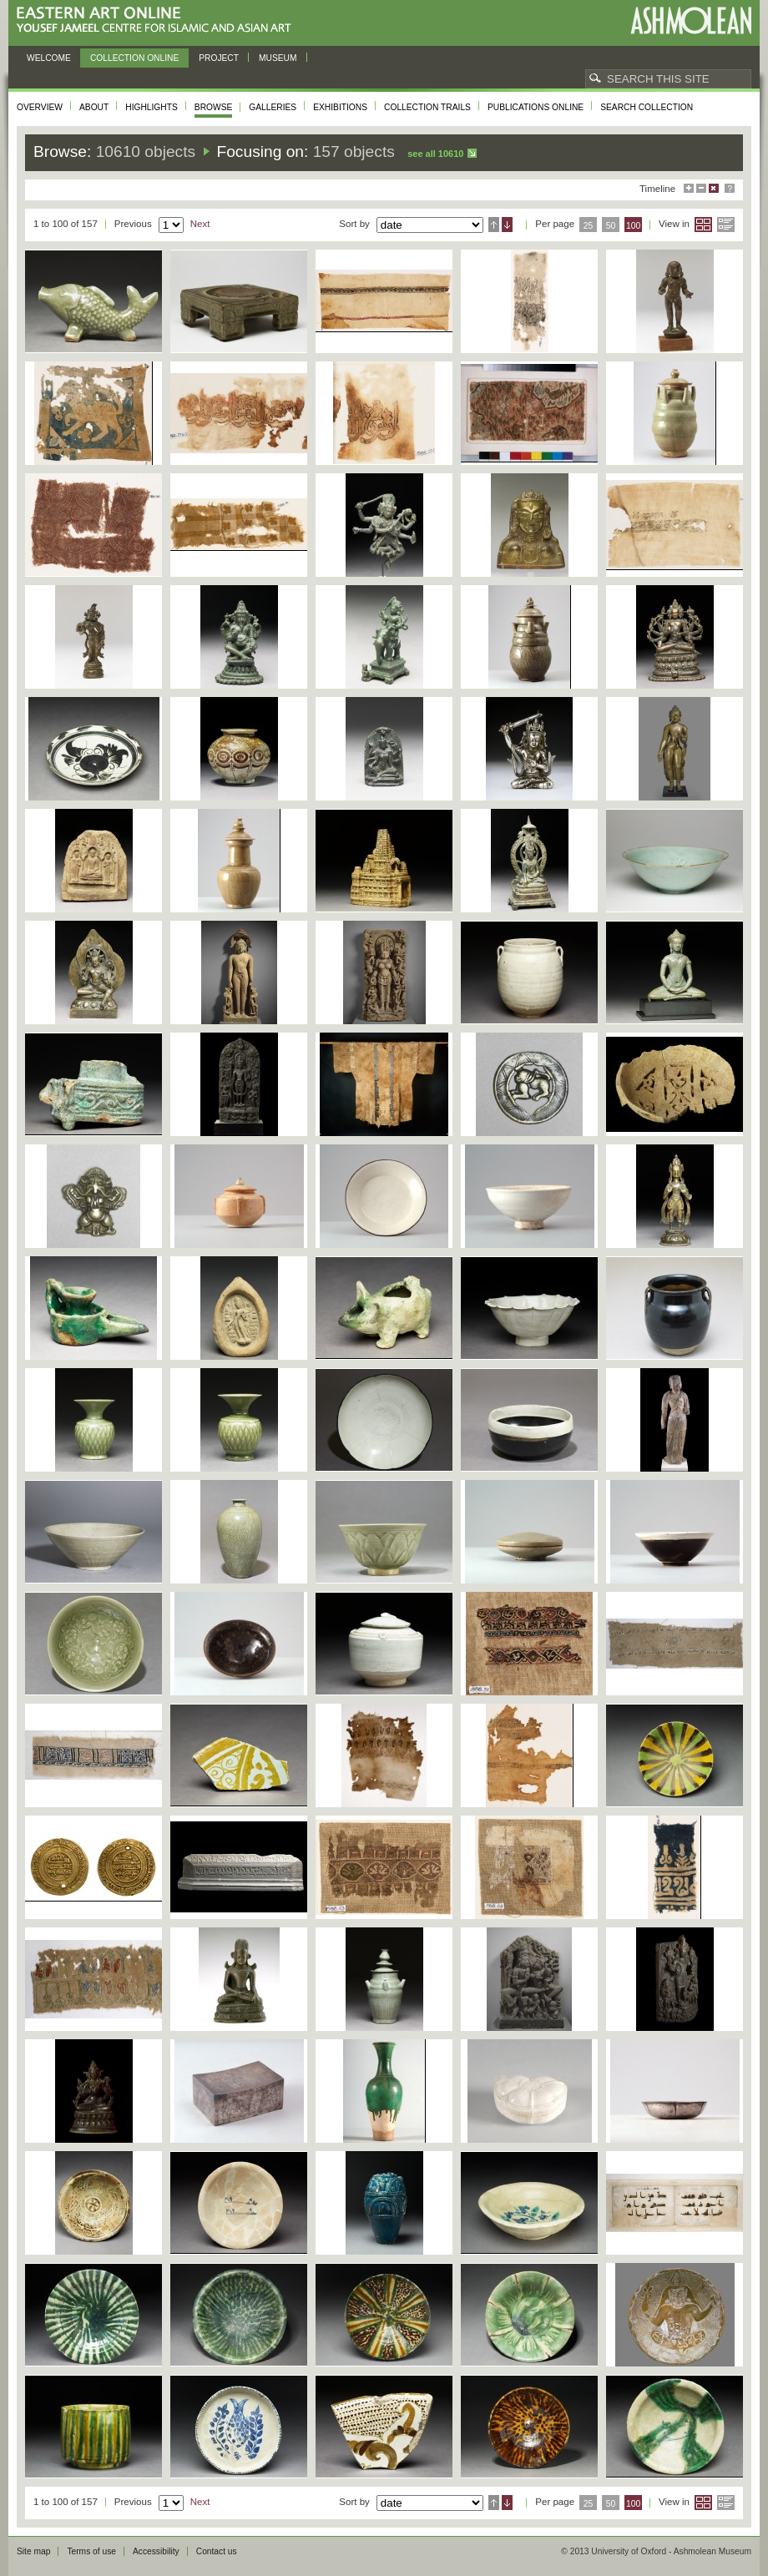 This screenshot has height=2576, width=768. Describe the element at coordinates (703, 224) in the screenshot. I see `Grid` at that location.